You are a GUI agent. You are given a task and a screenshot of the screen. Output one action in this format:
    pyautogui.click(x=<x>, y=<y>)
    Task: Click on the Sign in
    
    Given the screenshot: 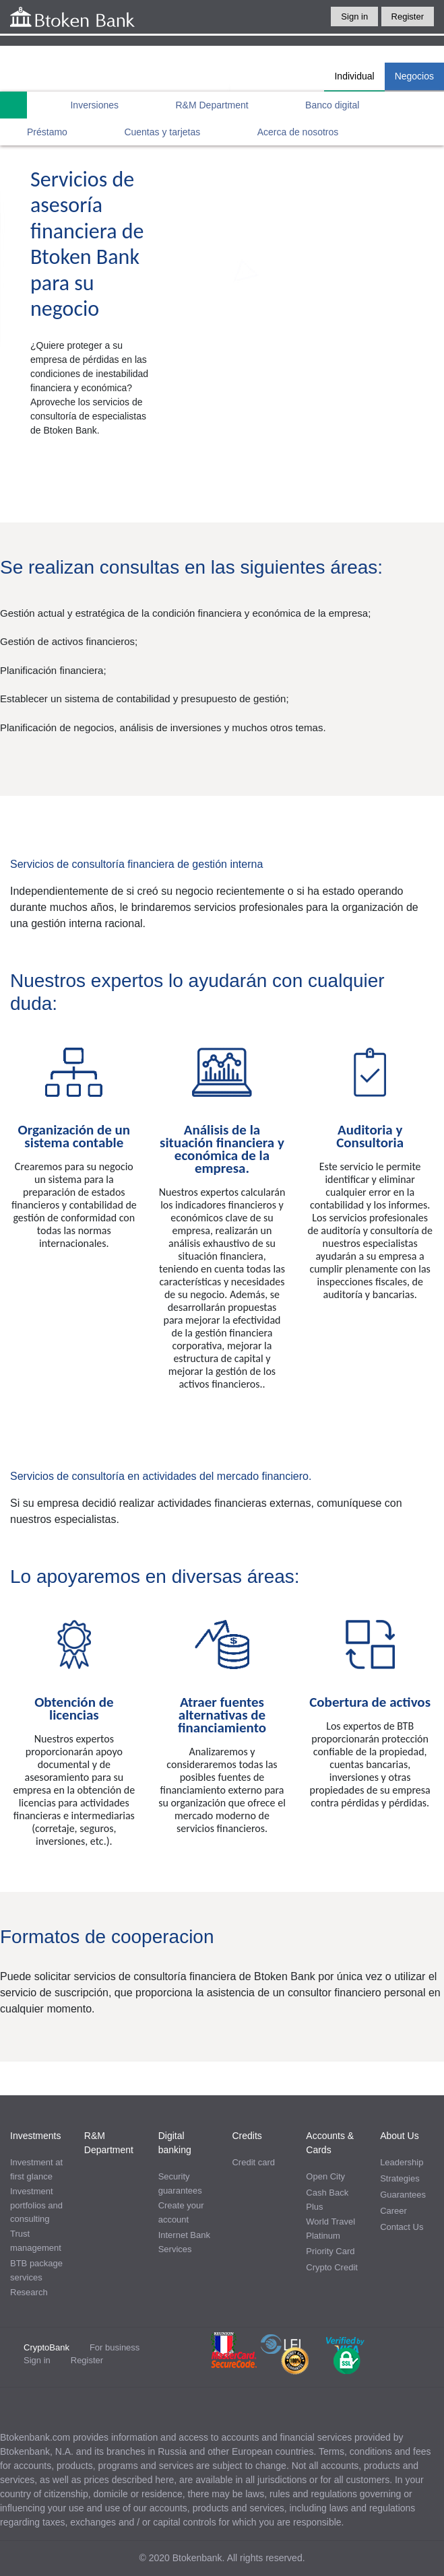 What is the action you would take?
    pyautogui.click(x=354, y=16)
    